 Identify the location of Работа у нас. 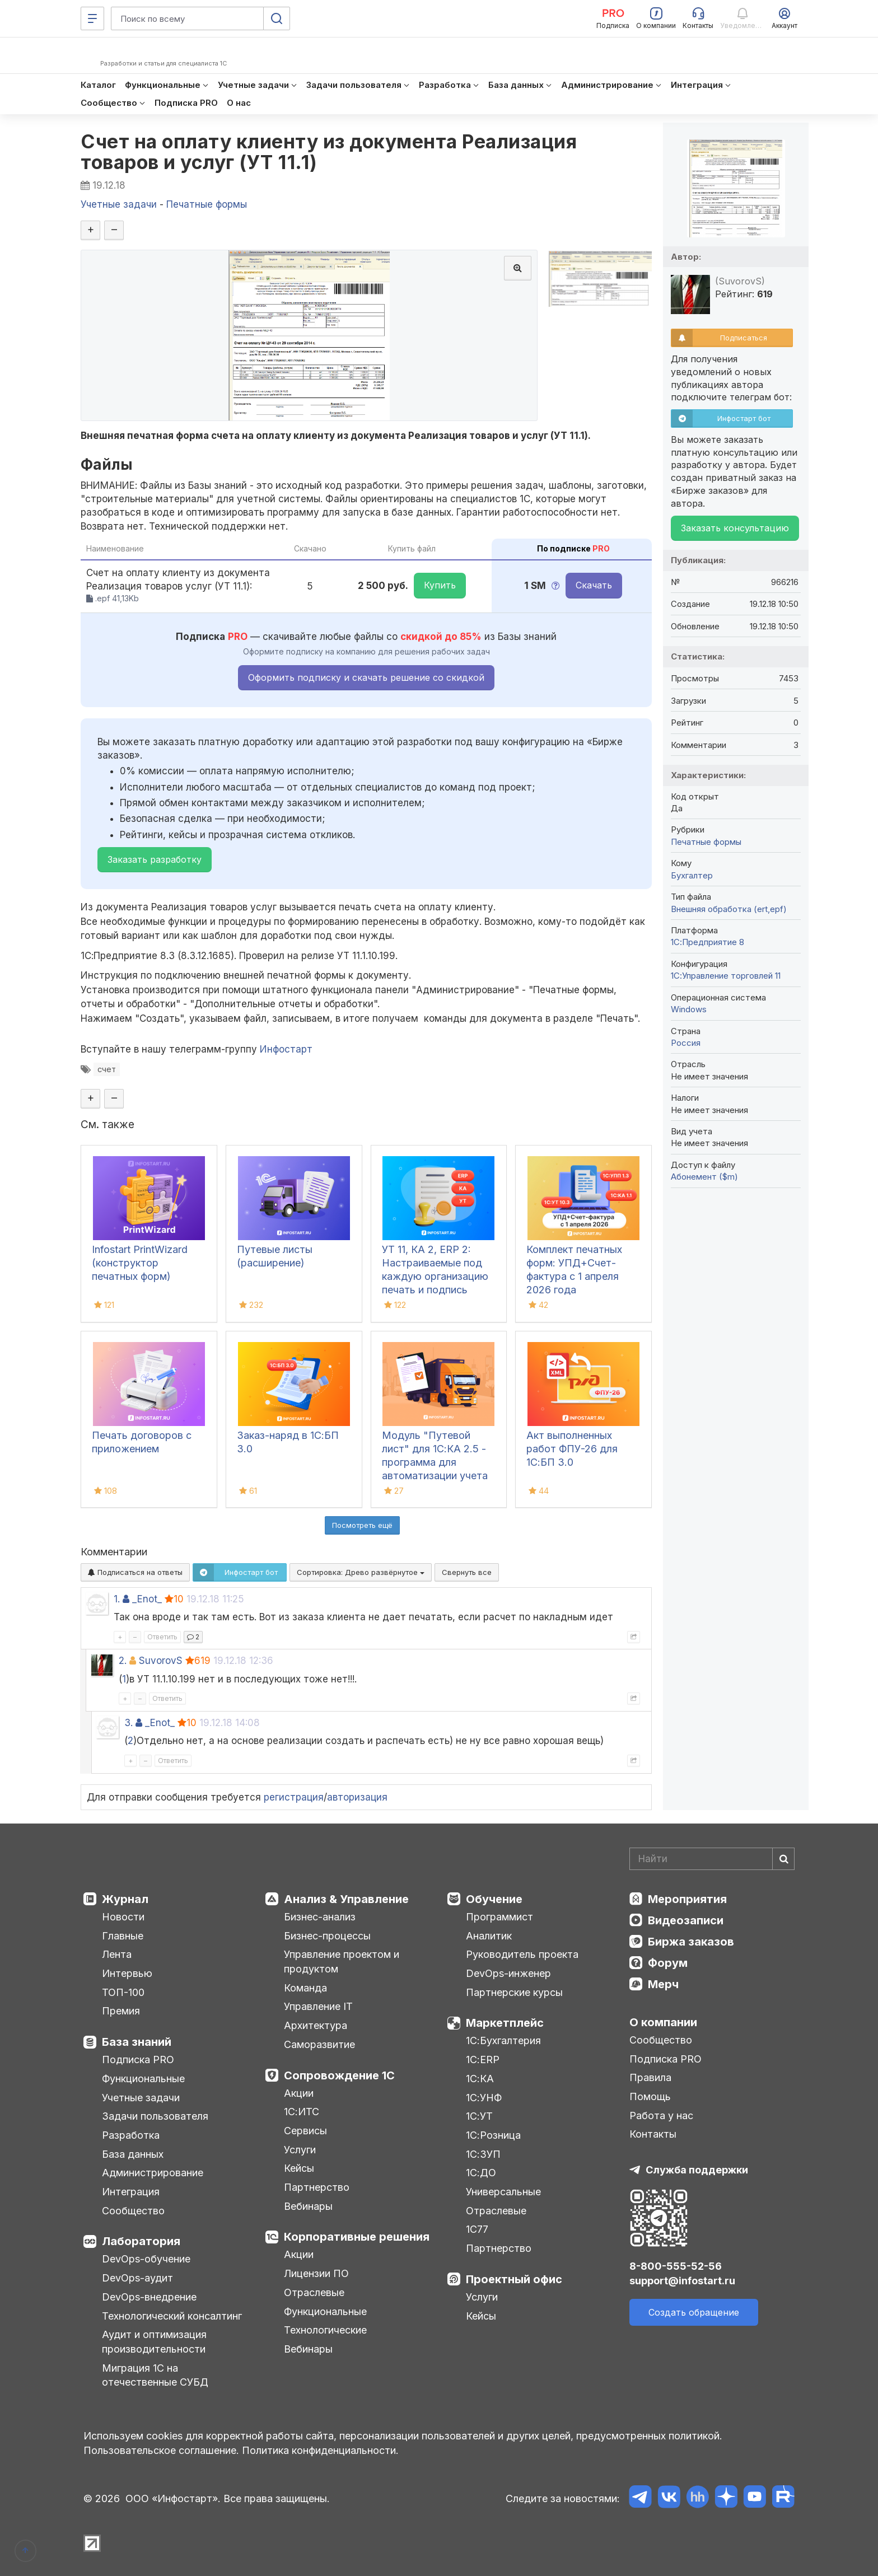
(661, 2115).